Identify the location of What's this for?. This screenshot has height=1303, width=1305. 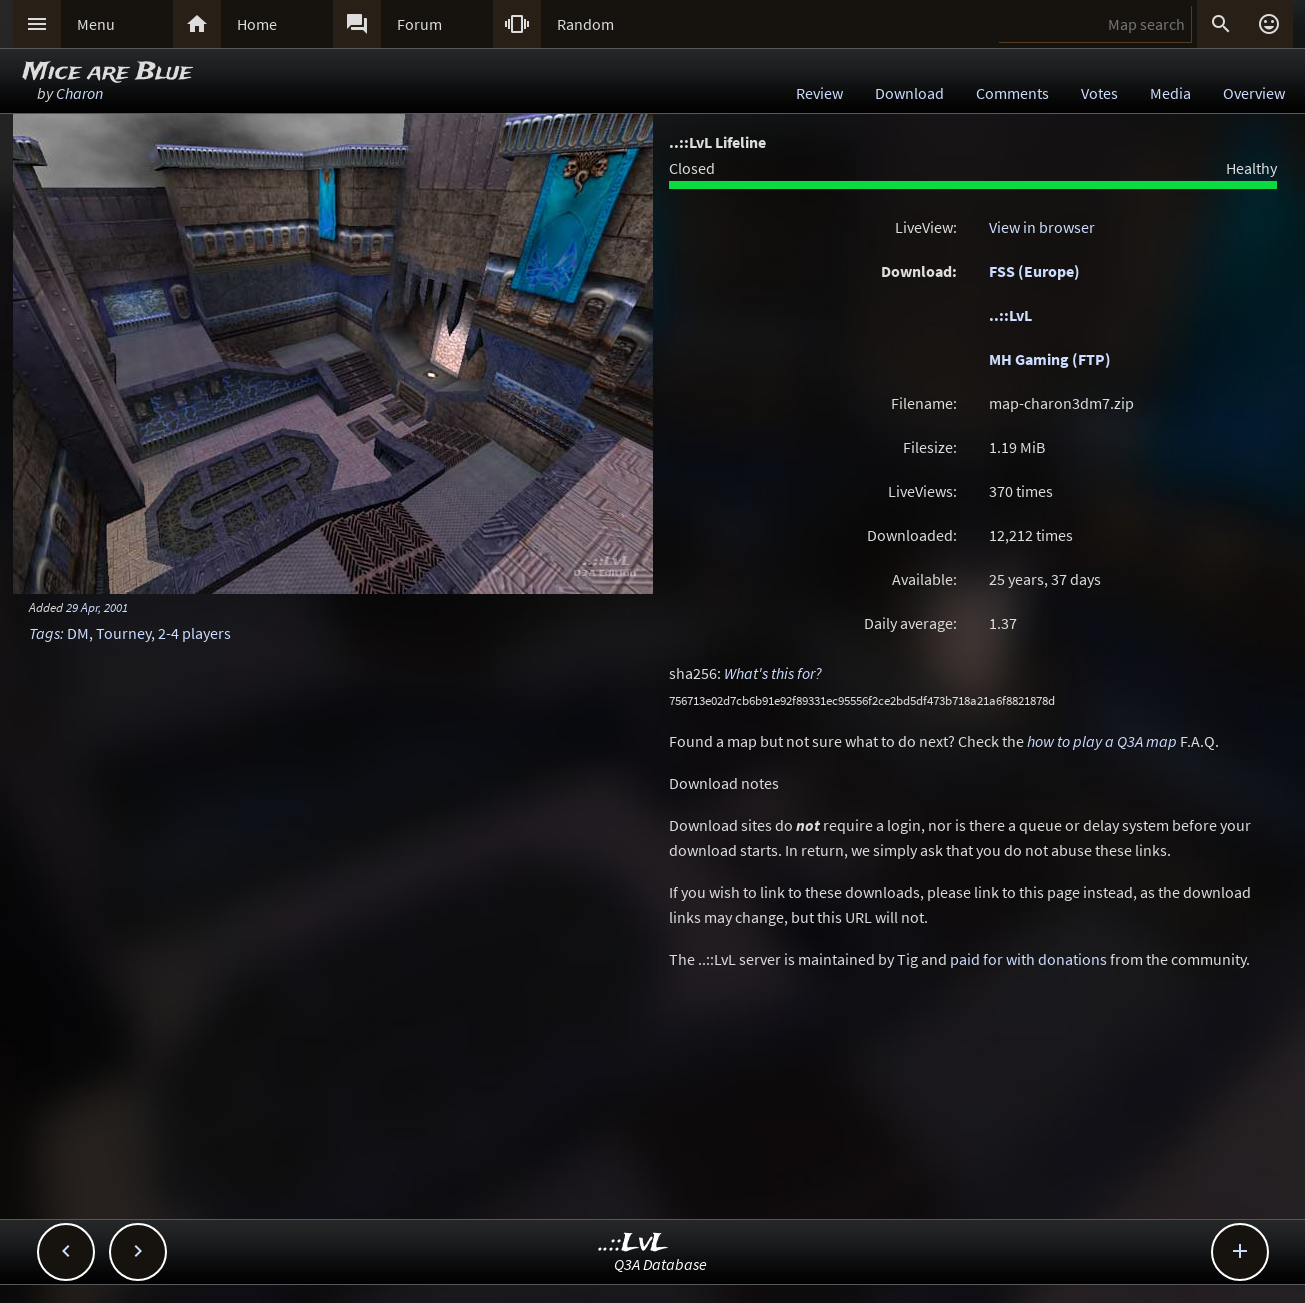
(773, 673).